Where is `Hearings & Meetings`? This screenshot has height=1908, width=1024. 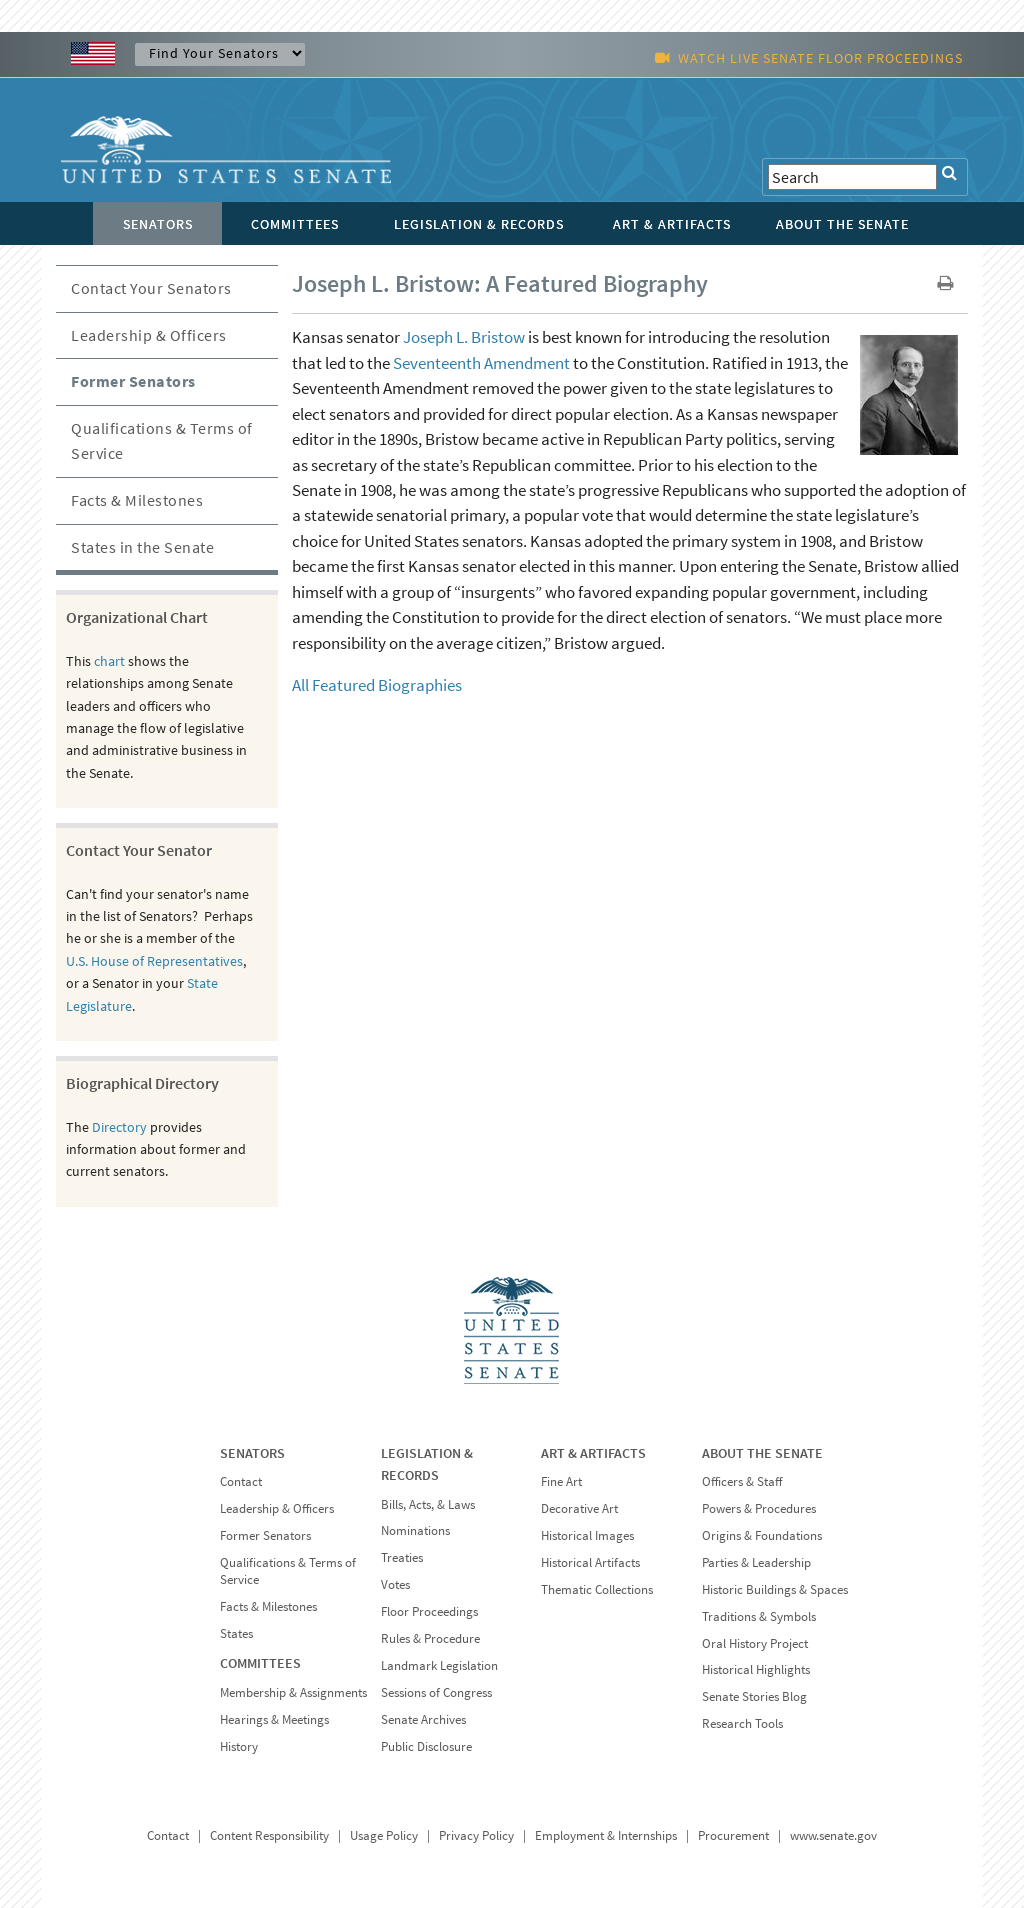 Hearings & Meetings is located at coordinates (274, 1719).